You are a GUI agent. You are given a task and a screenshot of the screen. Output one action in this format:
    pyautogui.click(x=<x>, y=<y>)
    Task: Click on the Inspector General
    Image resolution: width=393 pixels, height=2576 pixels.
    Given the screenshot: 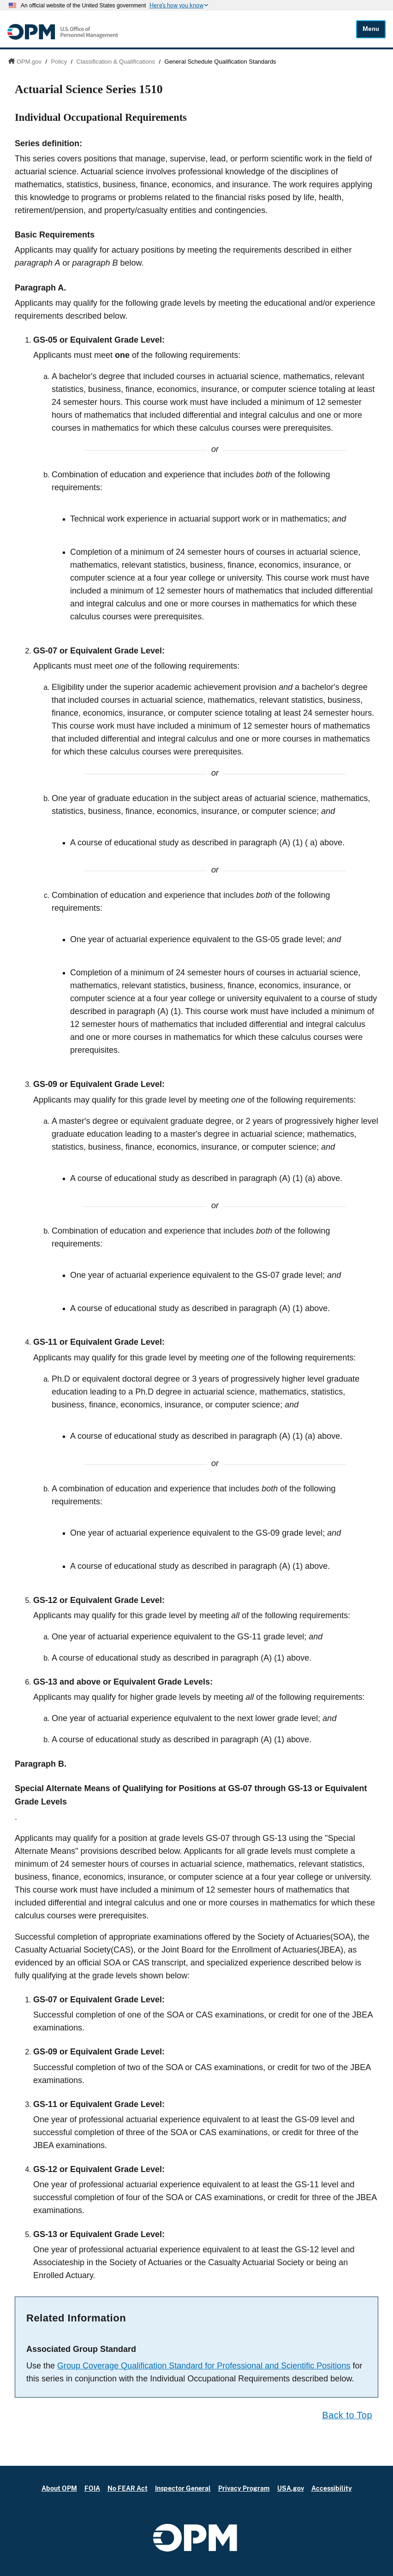 What is the action you would take?
    pyautogui.click(x=183, y=2488)
    